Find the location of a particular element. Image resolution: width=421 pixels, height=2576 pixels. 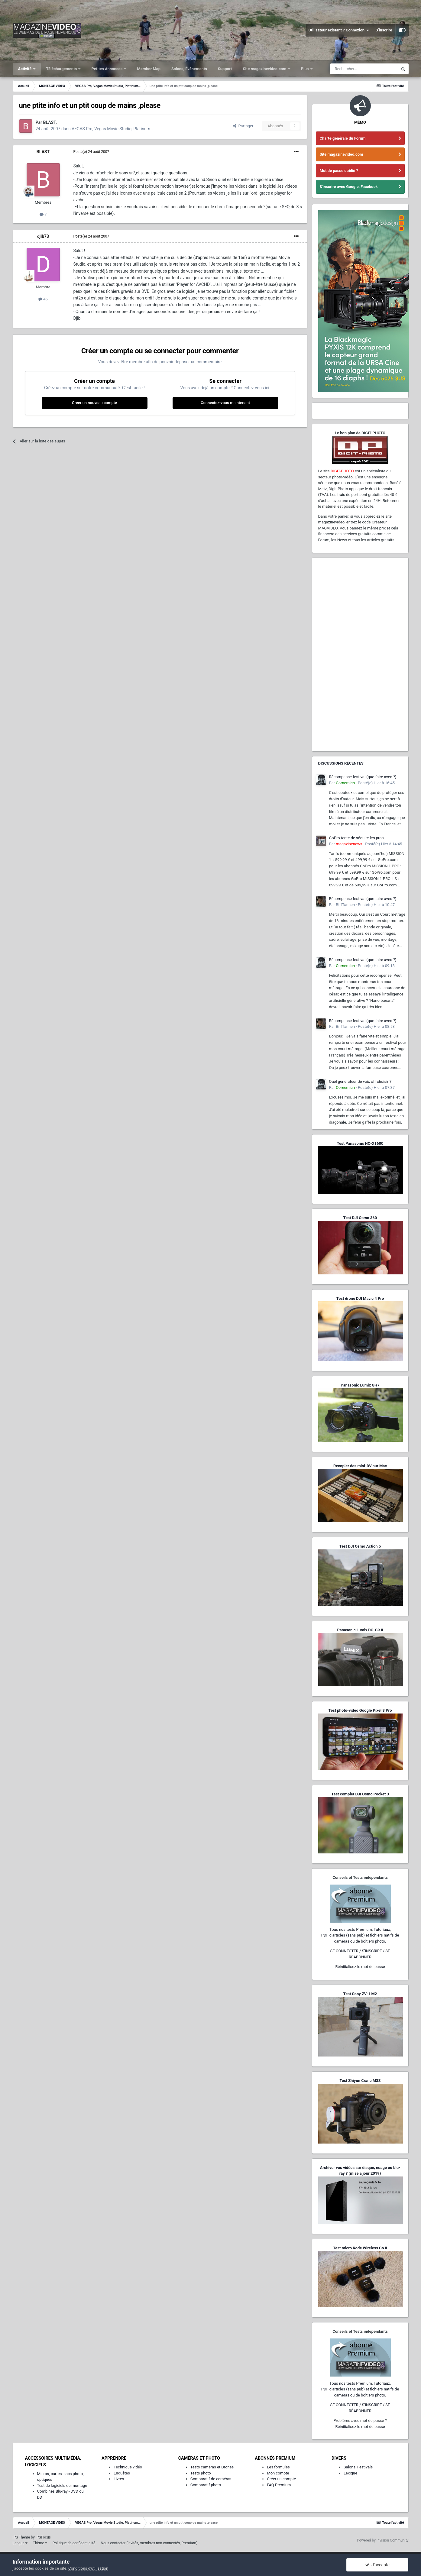

IPS Theme is located at coordinates (21, 2537).